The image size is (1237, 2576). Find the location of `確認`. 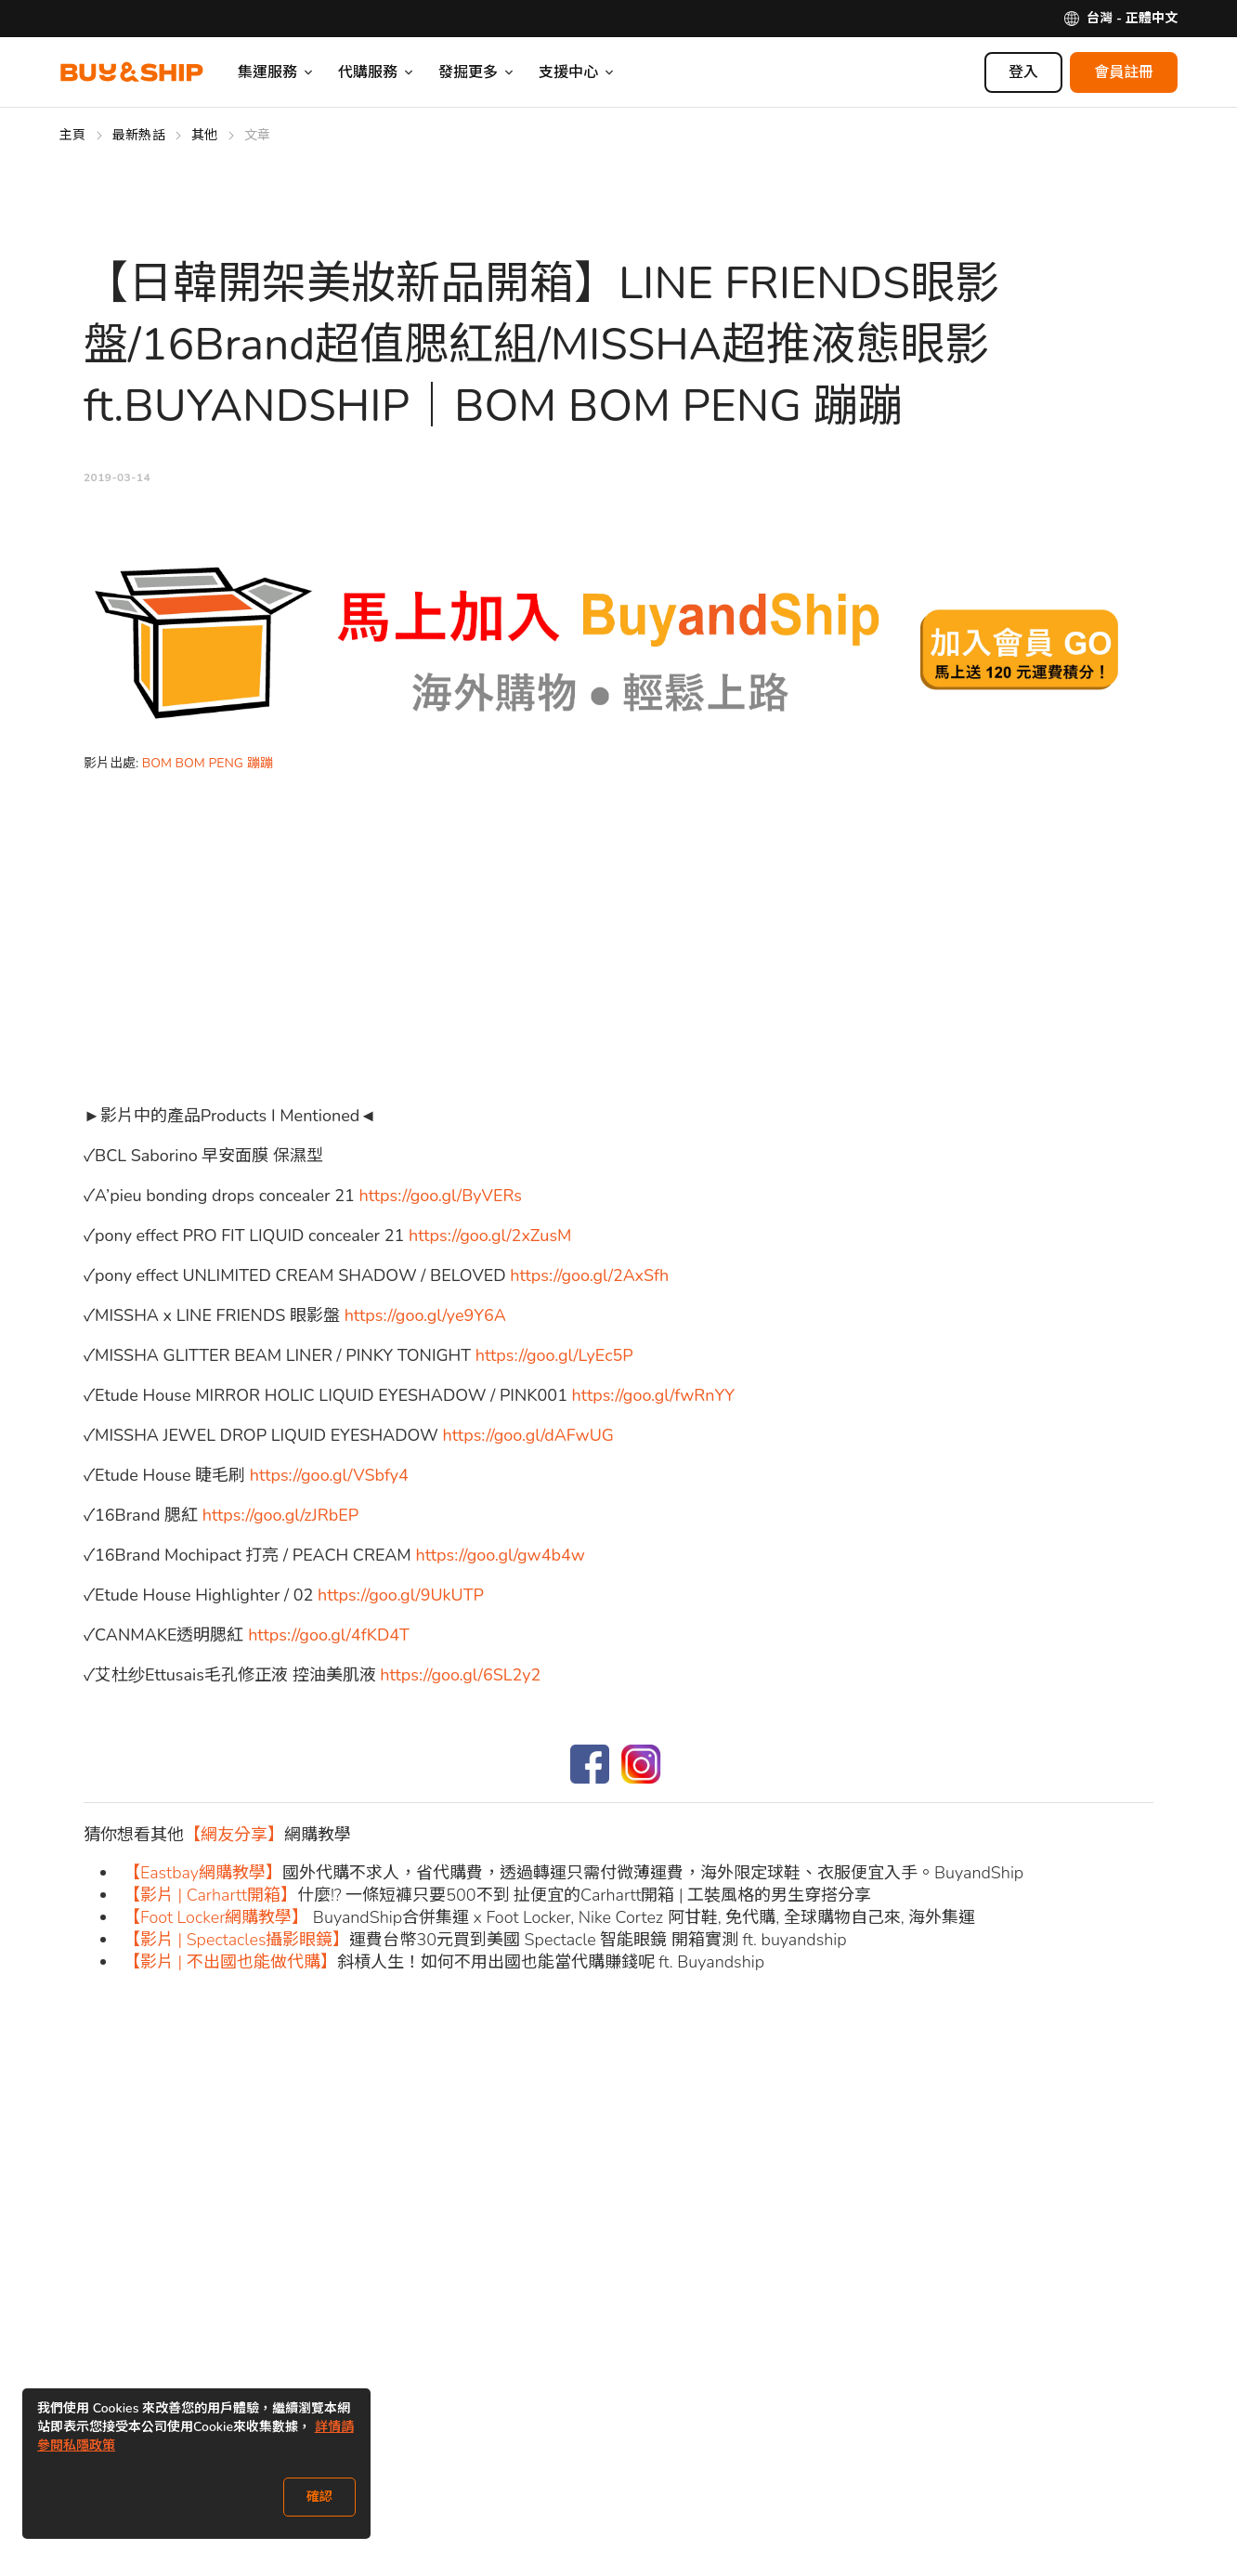

確認 is located at coordinates (319, 2496).